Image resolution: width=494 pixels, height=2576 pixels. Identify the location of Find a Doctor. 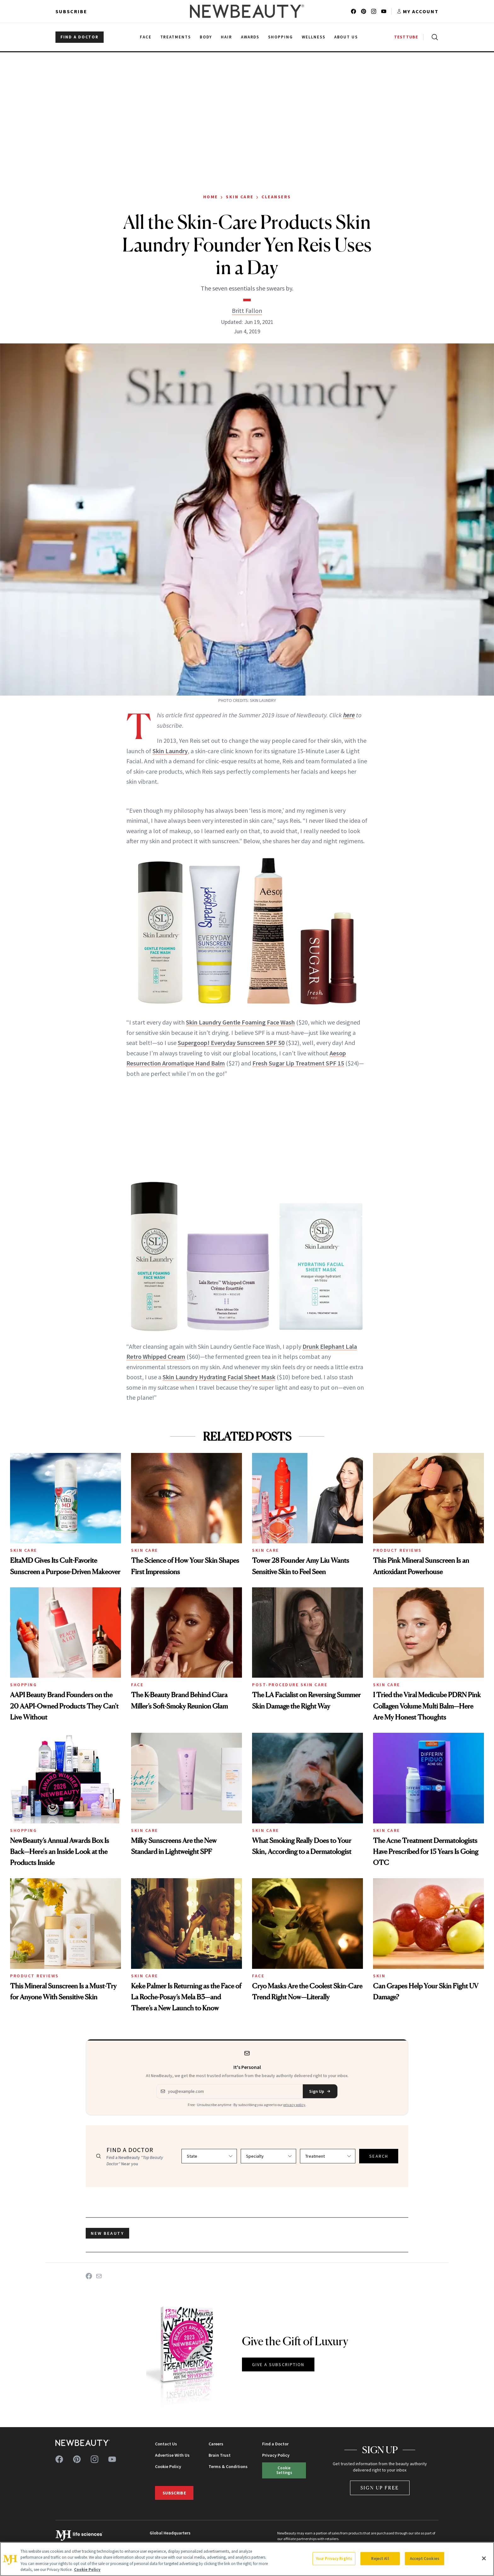
(275, 2444).